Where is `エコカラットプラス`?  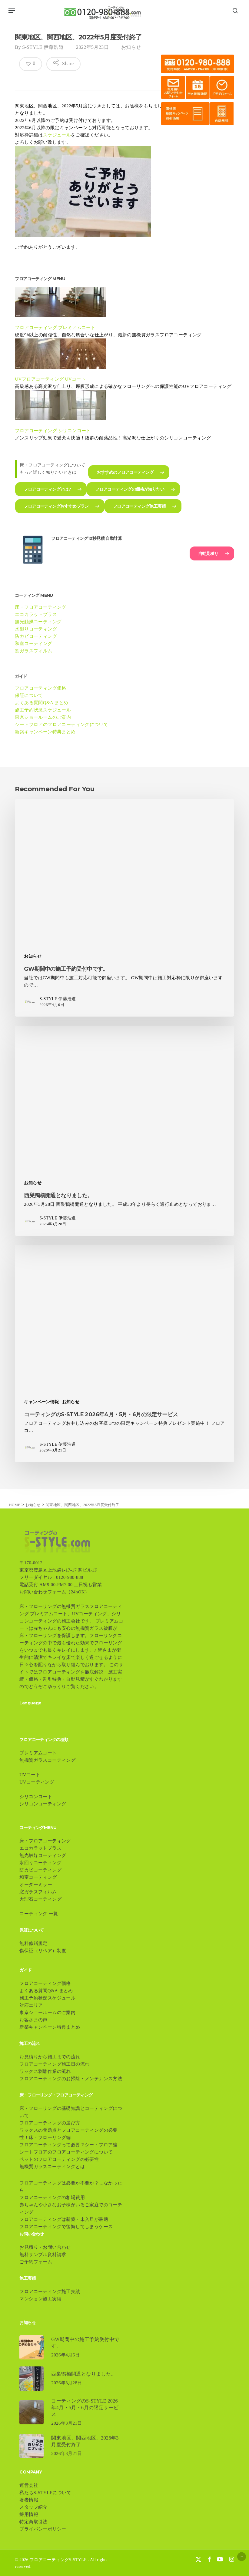
エコカラットプラス is located at coordinates (36, 614).